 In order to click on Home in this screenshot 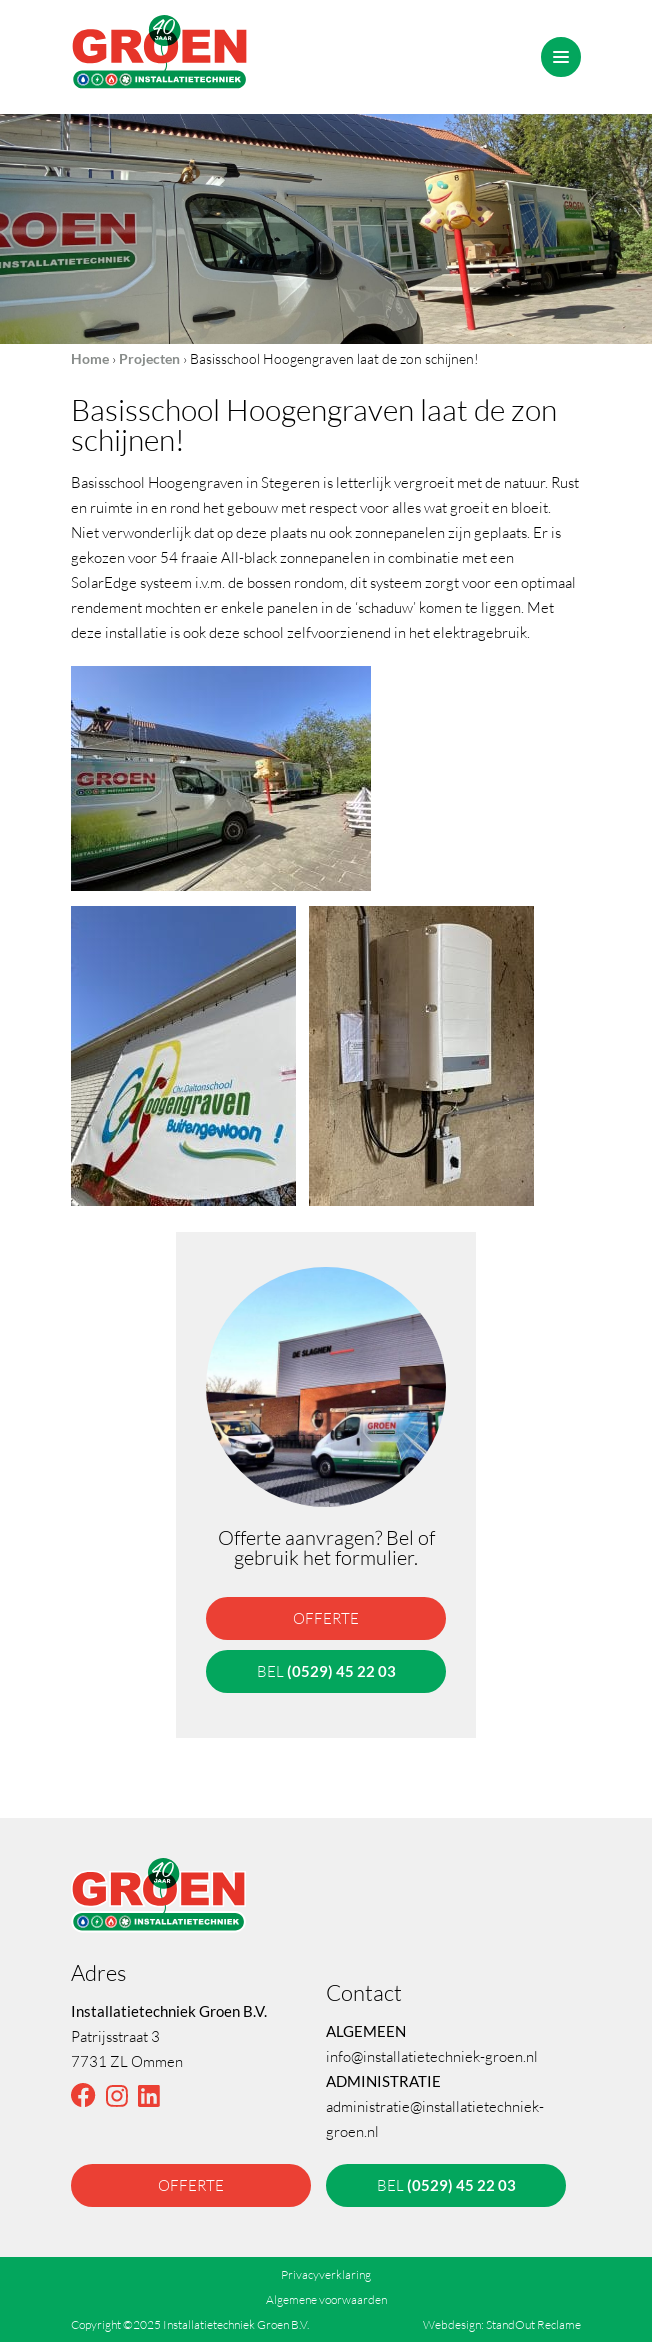, I will do `click(90, 358)`.